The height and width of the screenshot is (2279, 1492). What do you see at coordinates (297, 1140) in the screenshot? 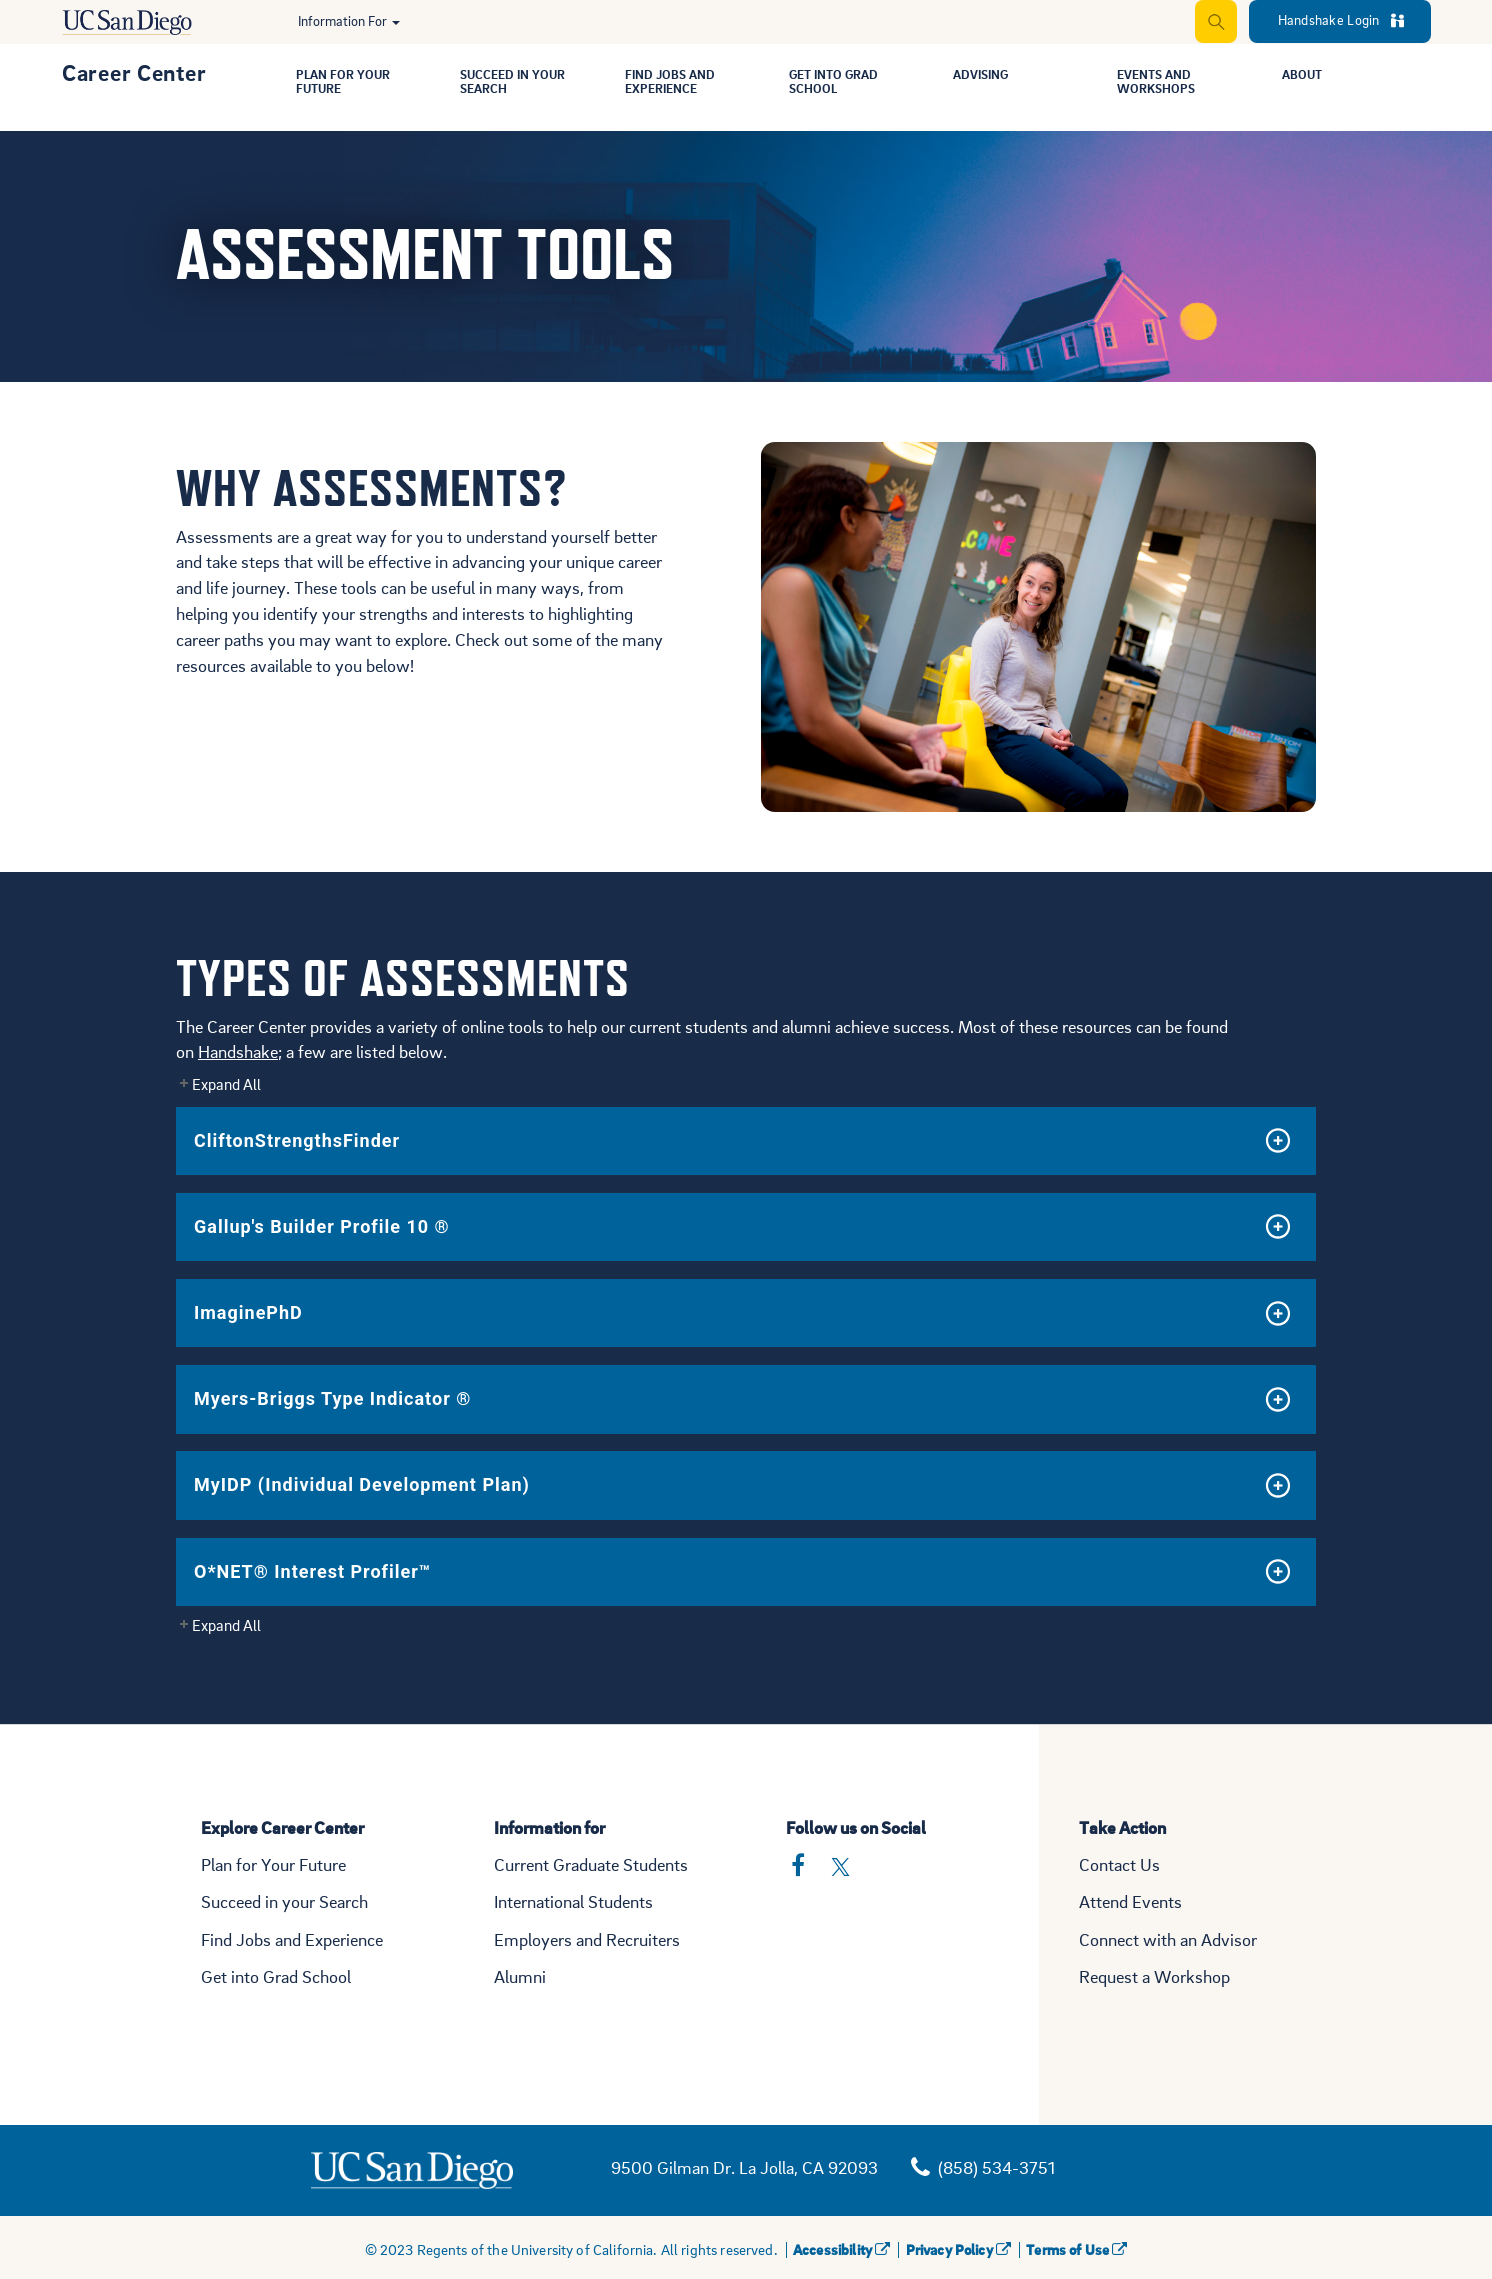
I see `CliftonStrengthsFinder` at bounding box center [297, 1140].